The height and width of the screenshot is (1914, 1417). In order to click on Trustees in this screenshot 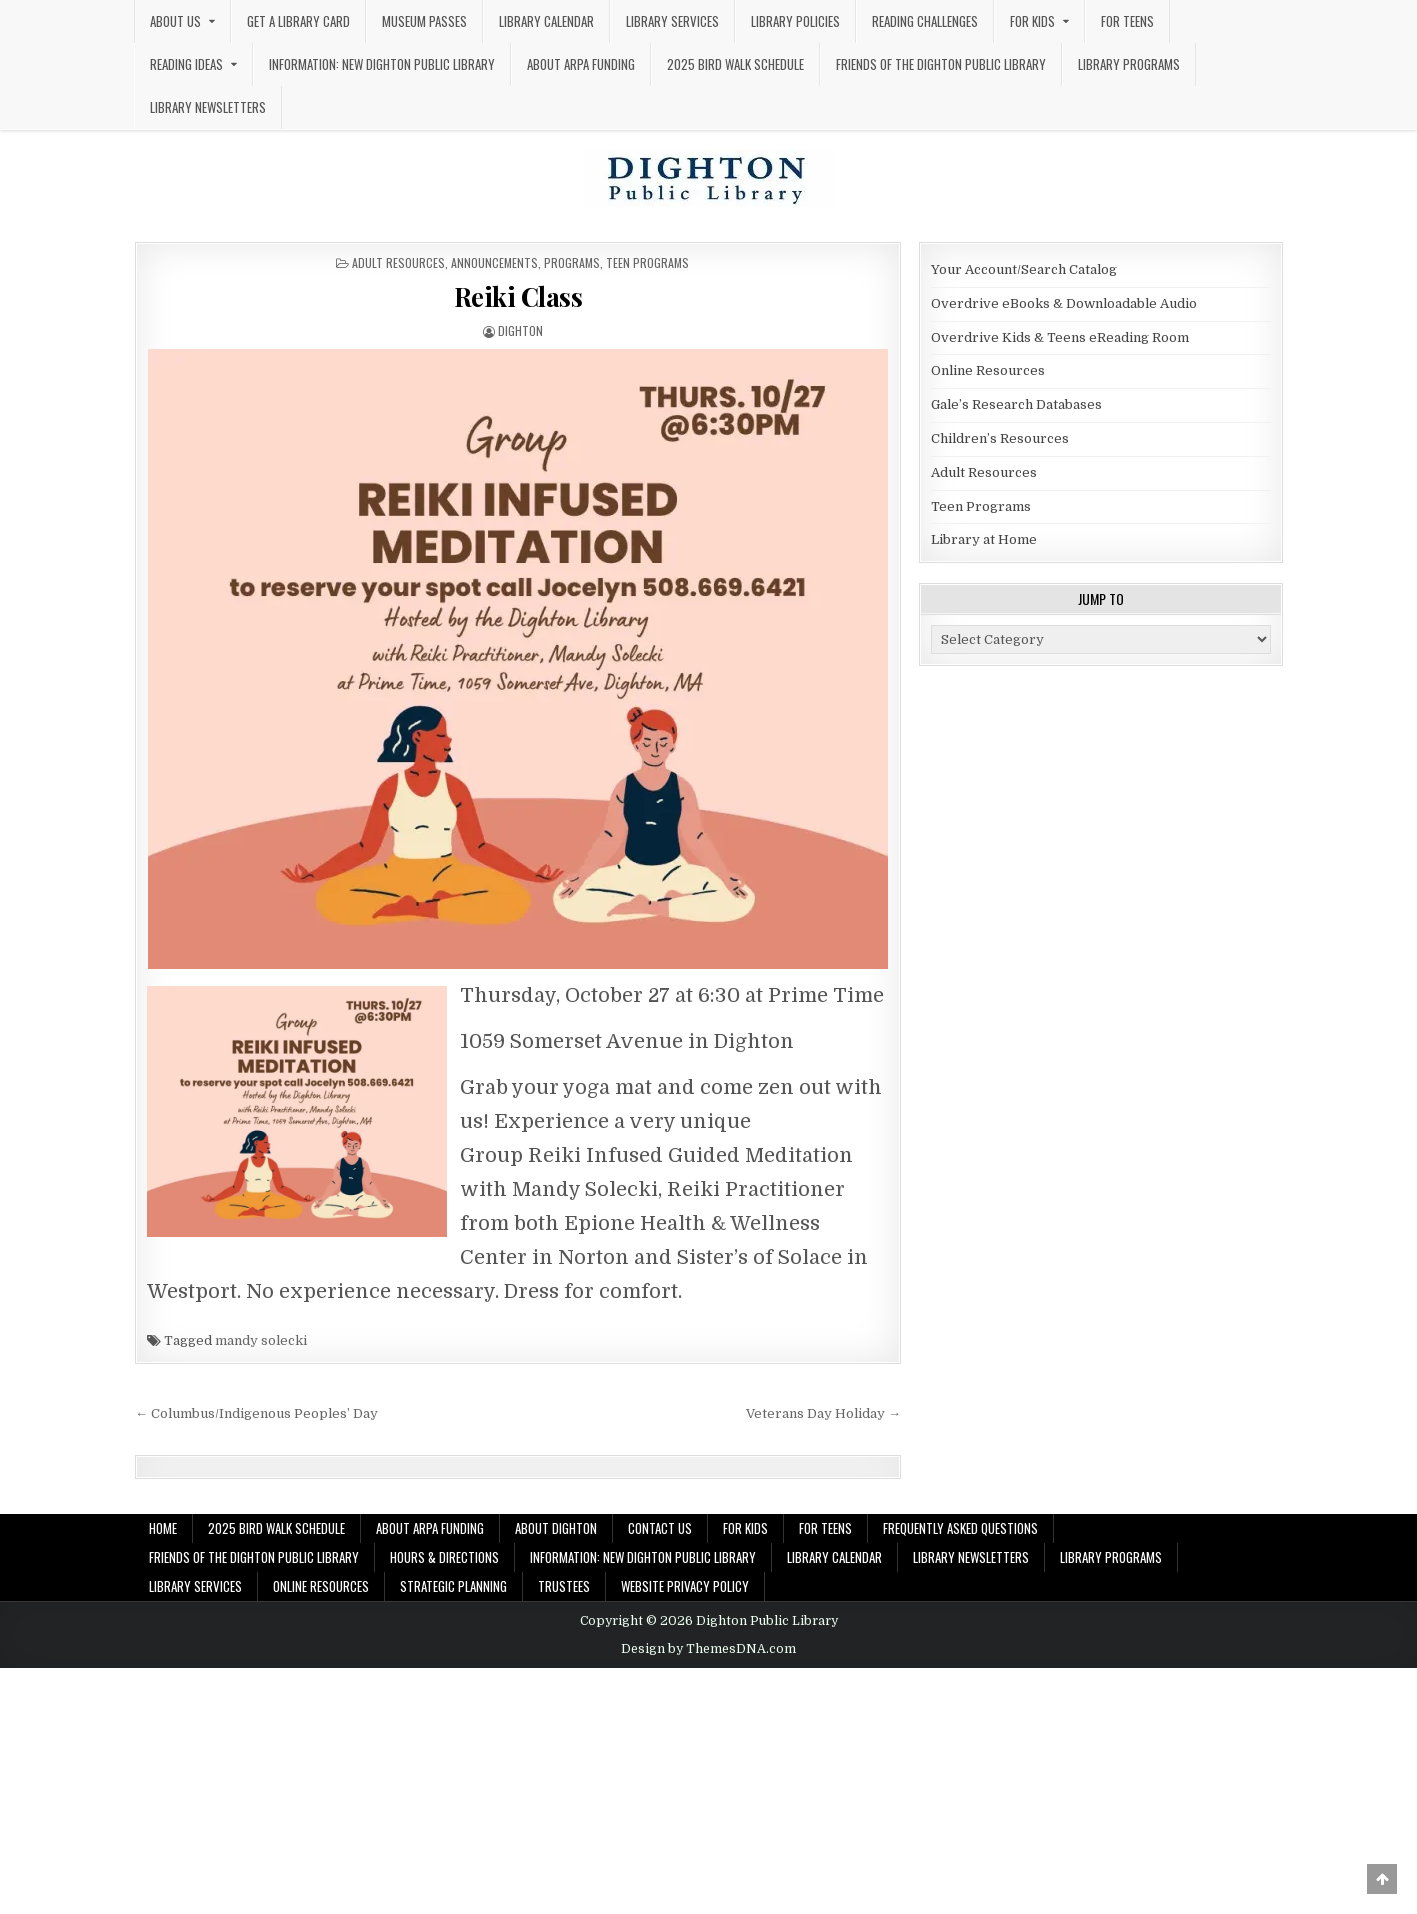, I will do `click(564, 1586)`.